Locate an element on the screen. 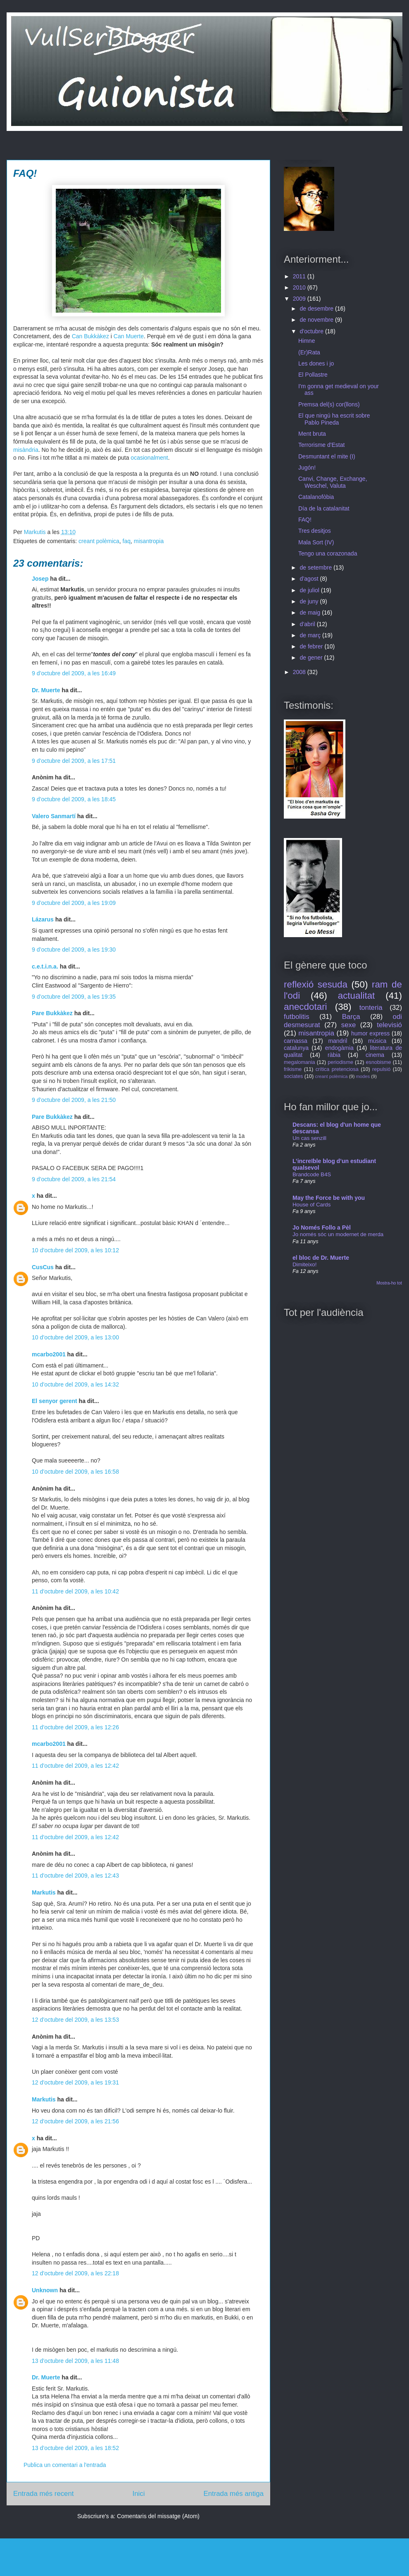  catalunya is located at coordinates (296, 1048).